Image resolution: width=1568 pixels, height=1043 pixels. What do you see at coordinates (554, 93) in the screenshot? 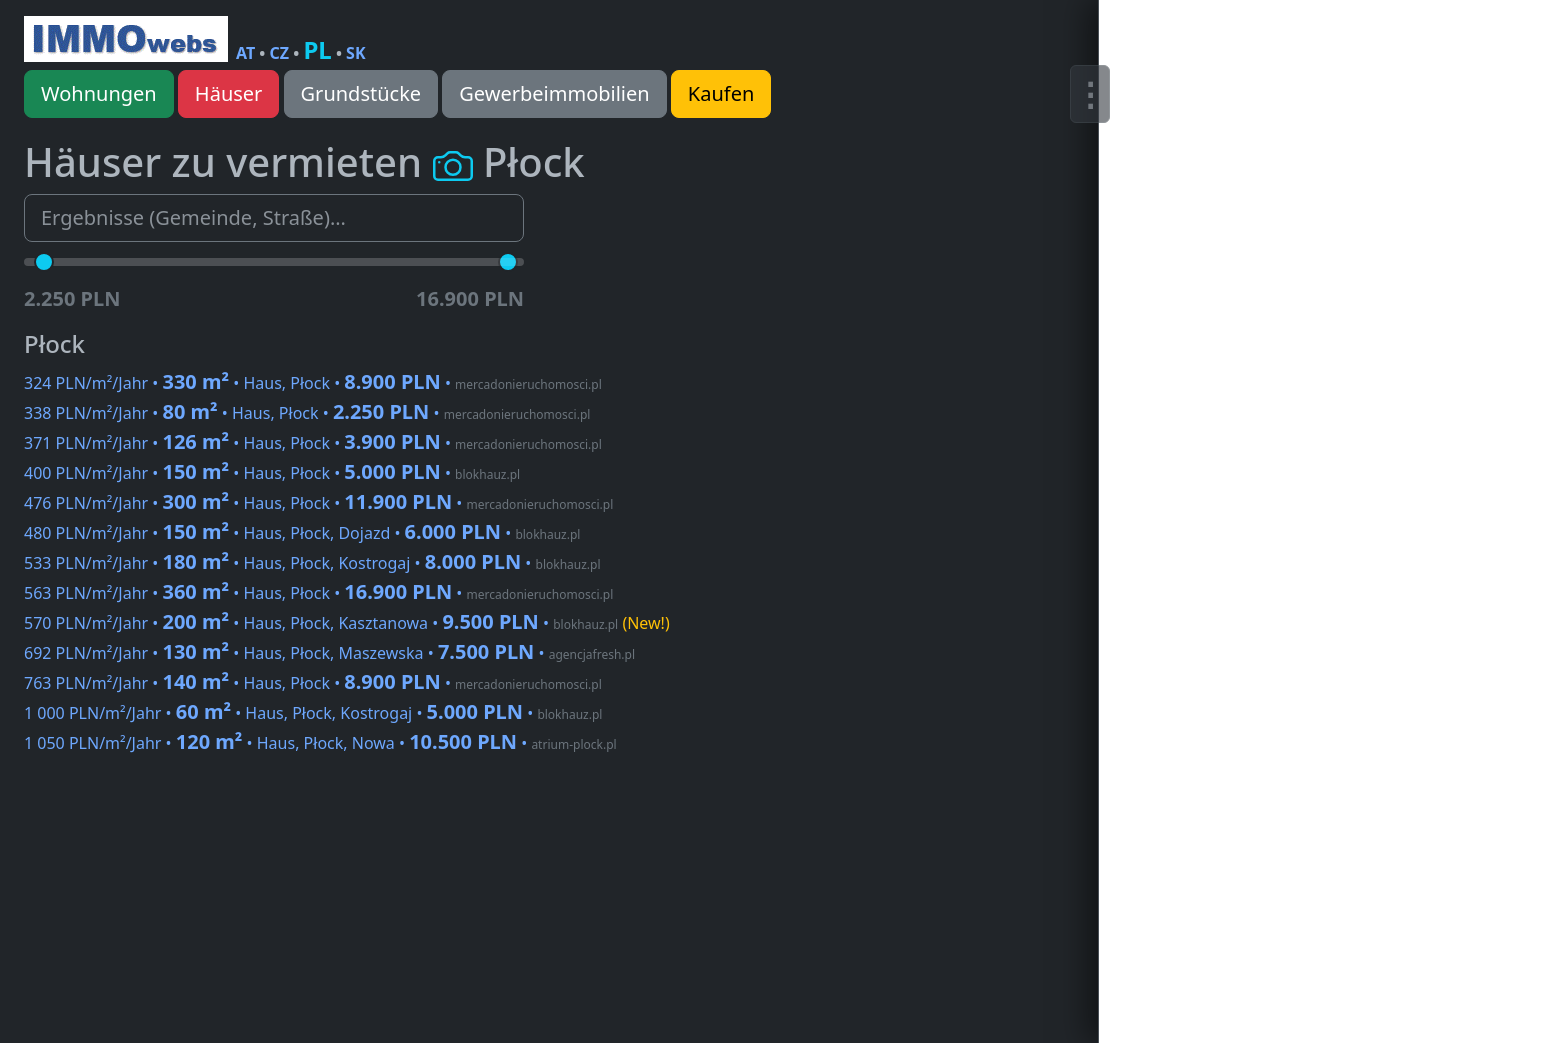
I see `Gewerbeimmobilien [button]` at bounding box center [554, 93].